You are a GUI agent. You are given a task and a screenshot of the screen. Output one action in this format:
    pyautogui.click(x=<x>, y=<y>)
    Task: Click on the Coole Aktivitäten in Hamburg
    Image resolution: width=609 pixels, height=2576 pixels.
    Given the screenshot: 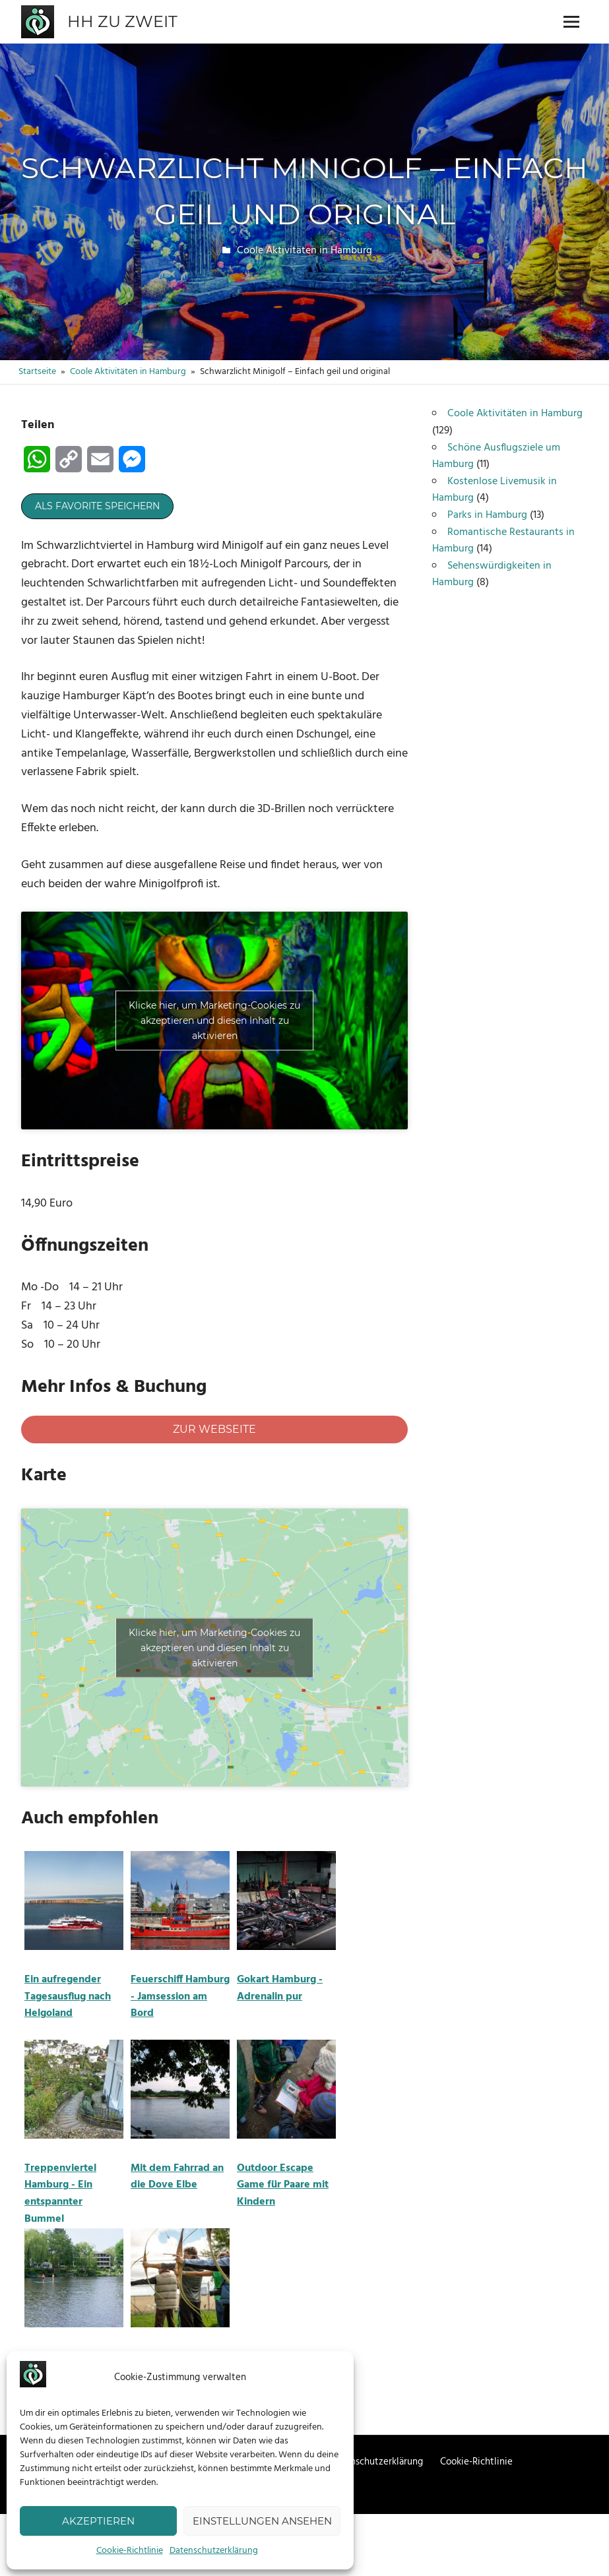 What is the action you would take?
    pyautogui.click(x=304, y=250)
    